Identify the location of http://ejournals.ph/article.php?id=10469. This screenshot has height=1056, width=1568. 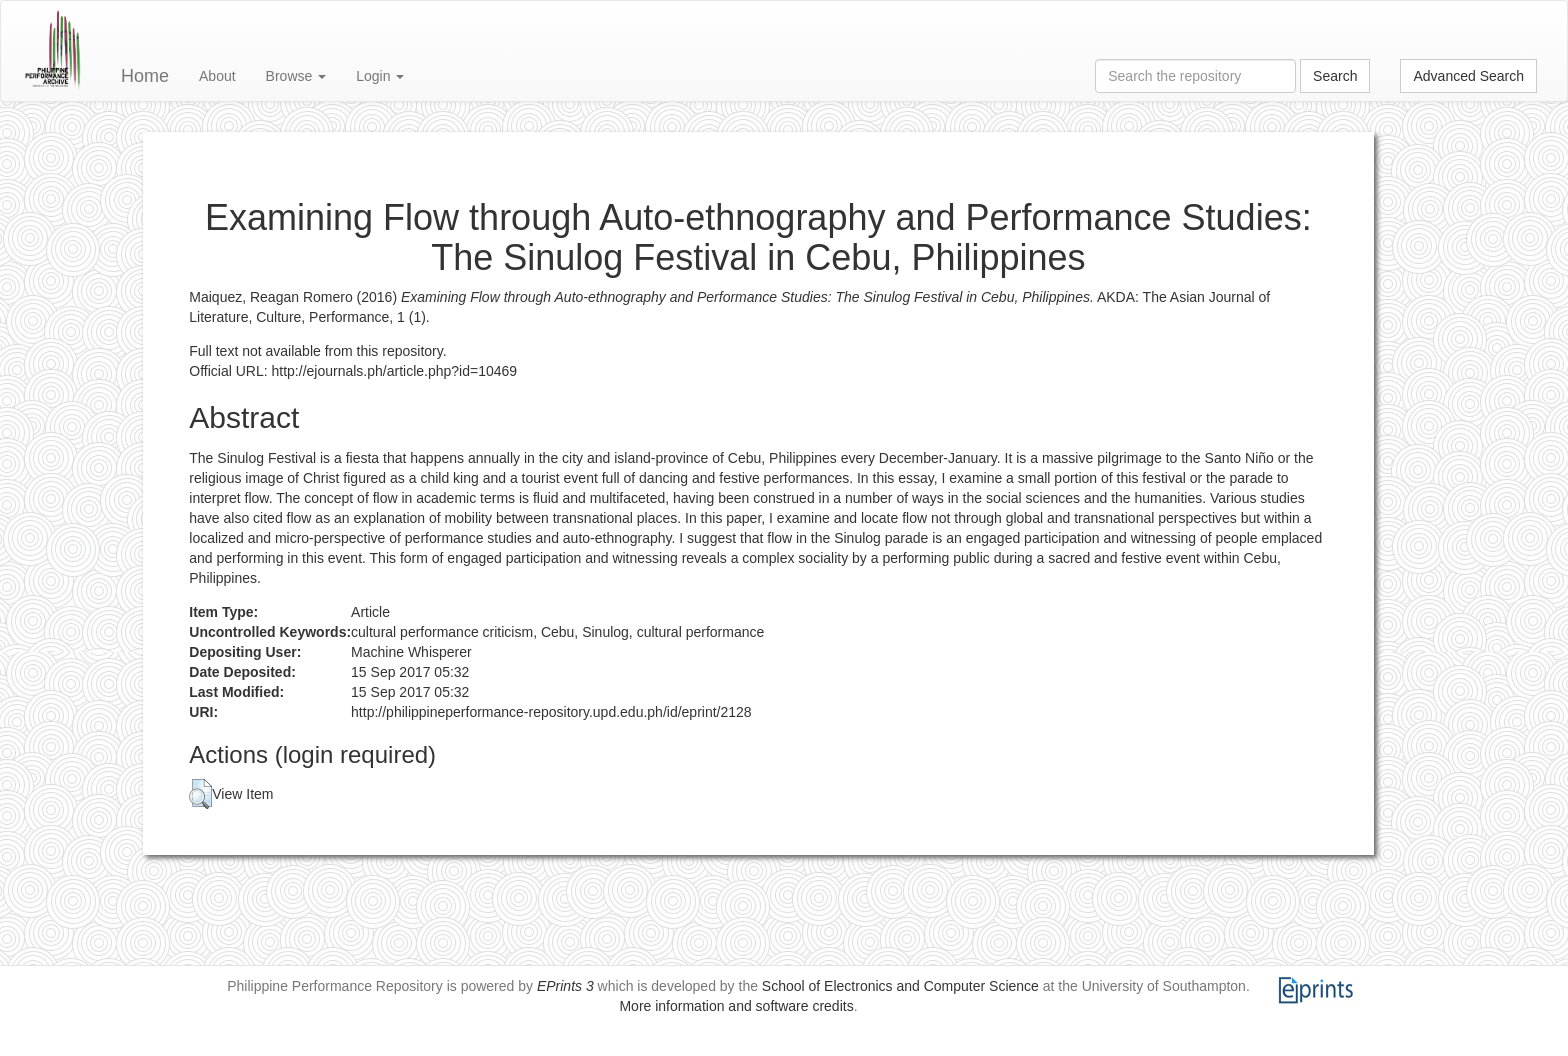
(395, 371).